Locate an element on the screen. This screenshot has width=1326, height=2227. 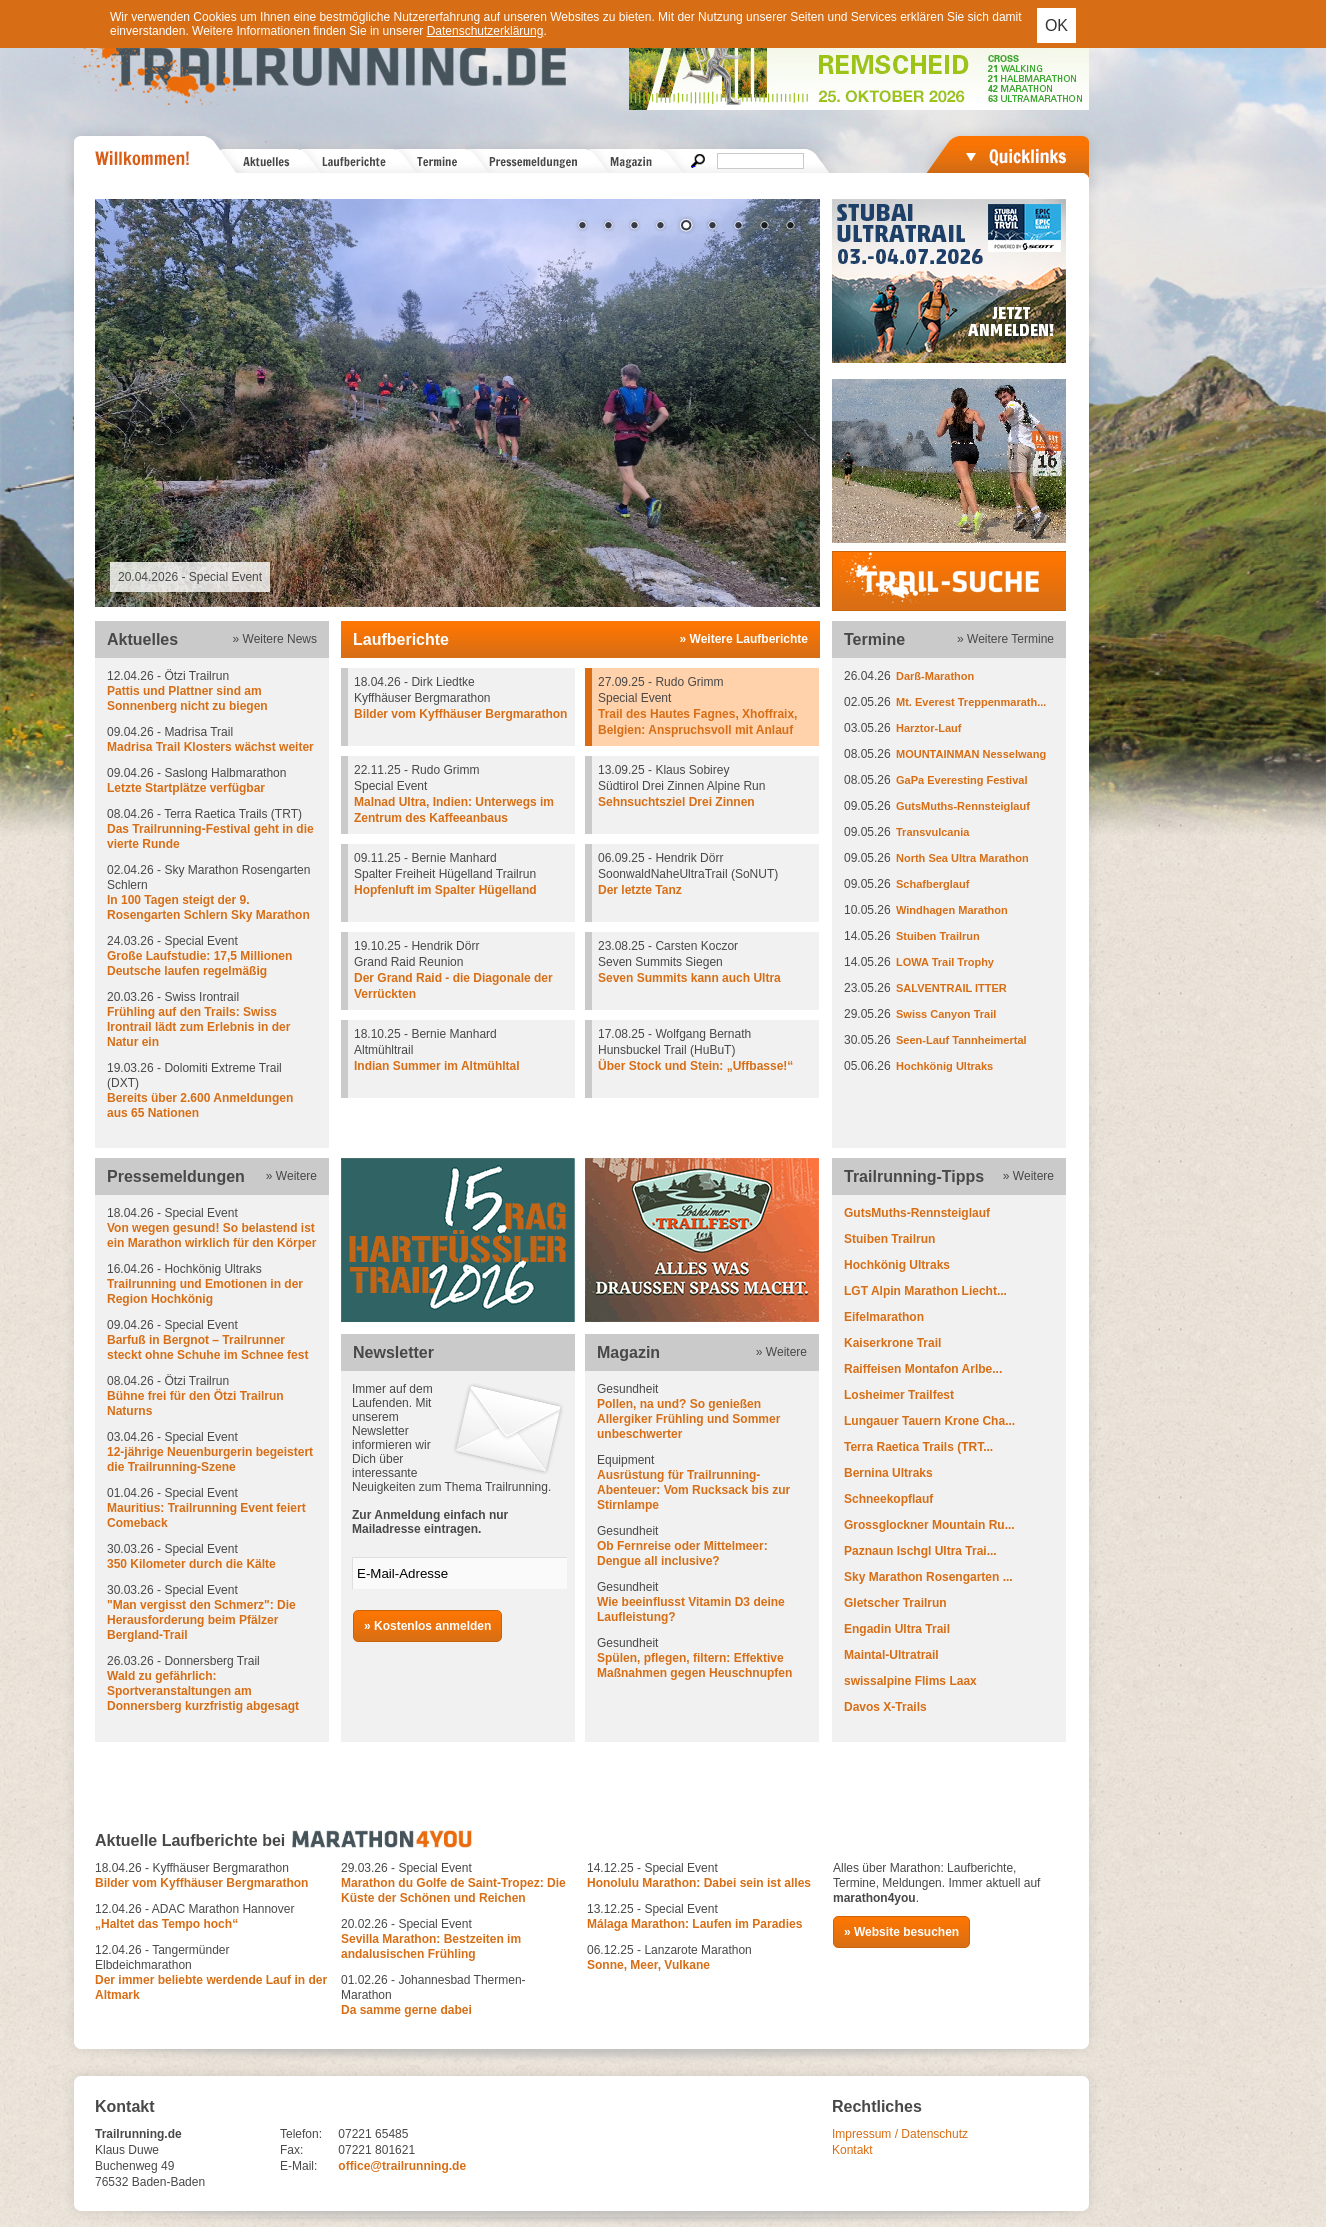
12.04.26 - Ötzi Trailrun is located at coordinates (212, 691).